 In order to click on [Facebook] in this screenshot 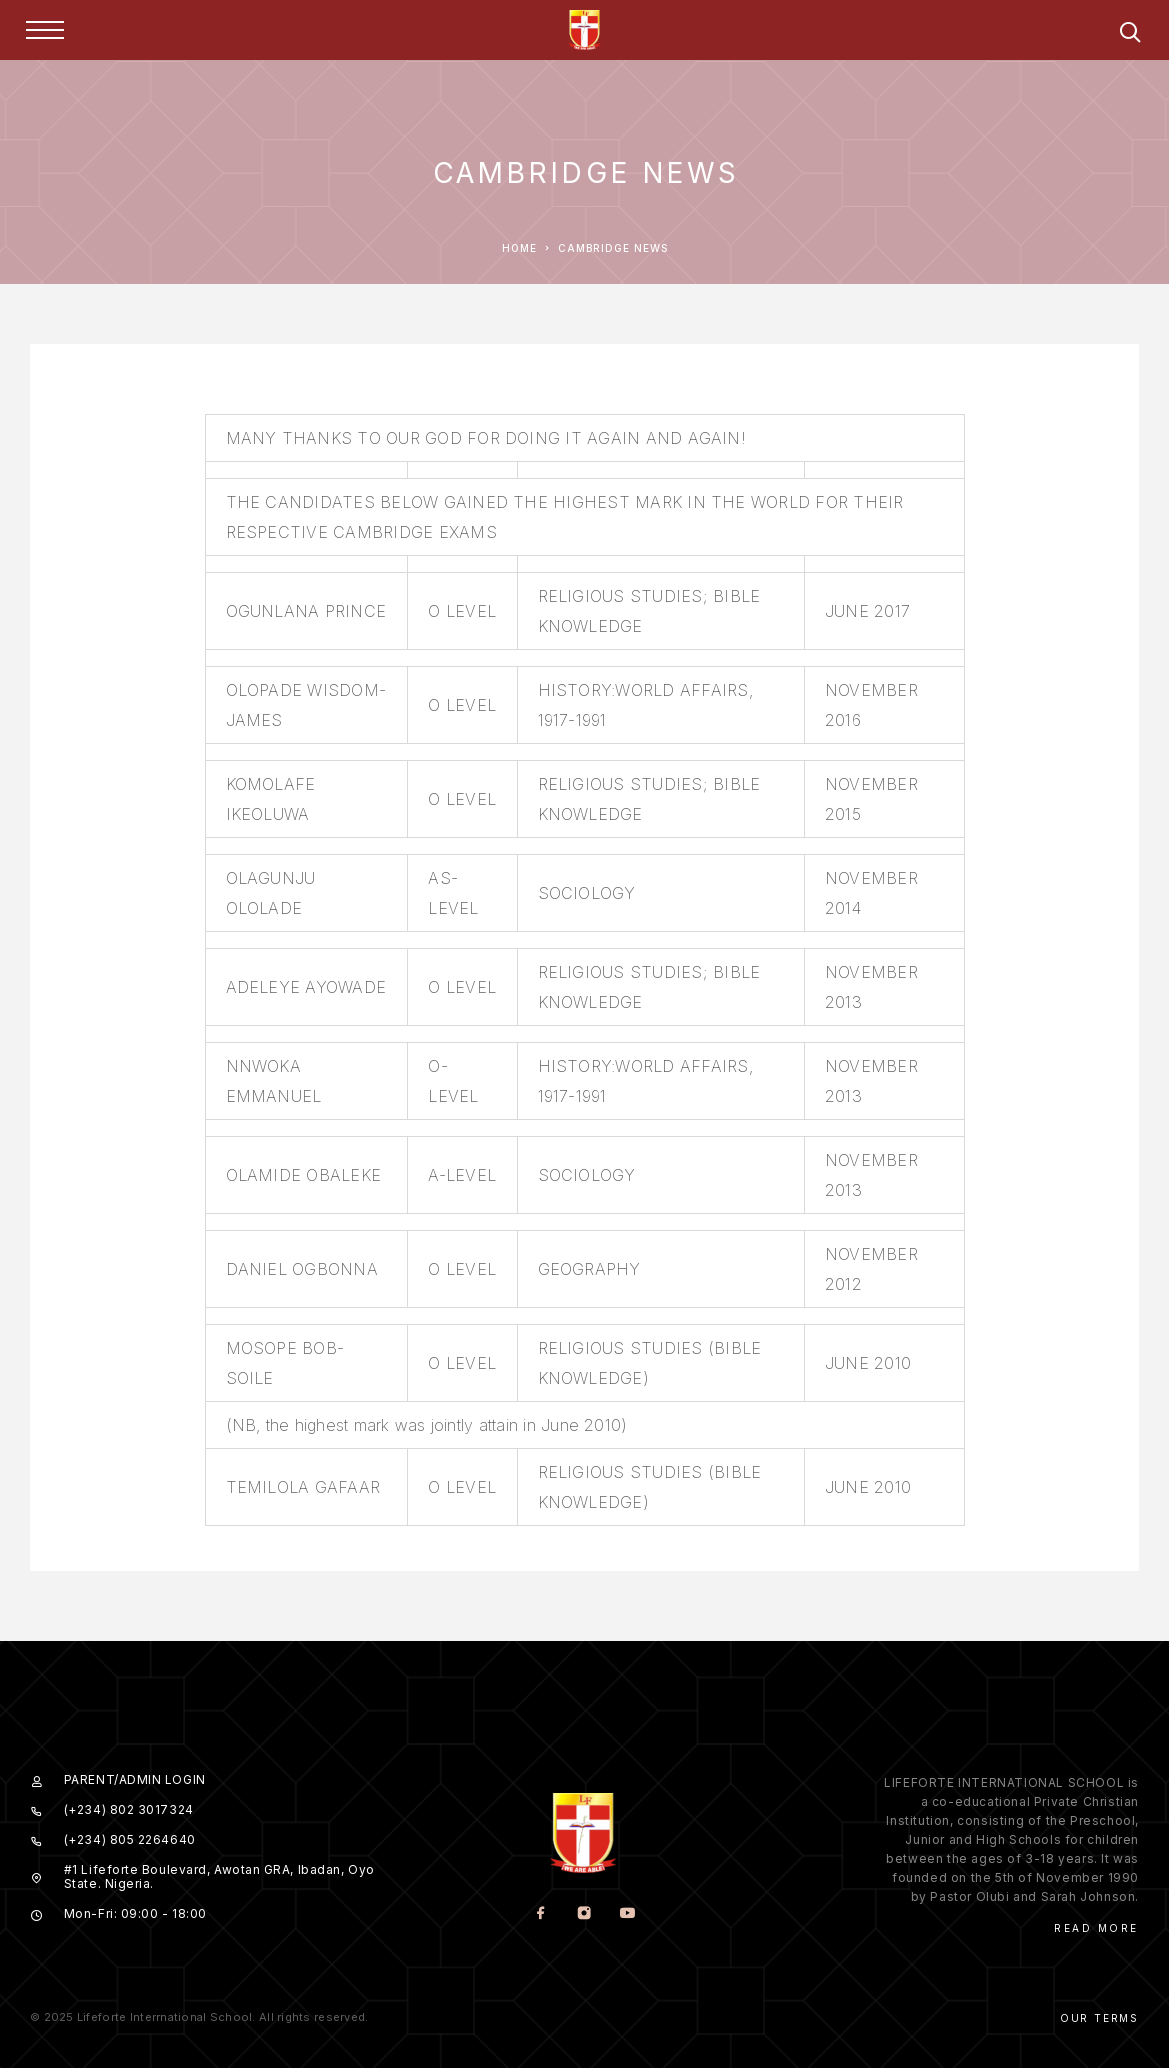, I will do `click(541, 1914)`.